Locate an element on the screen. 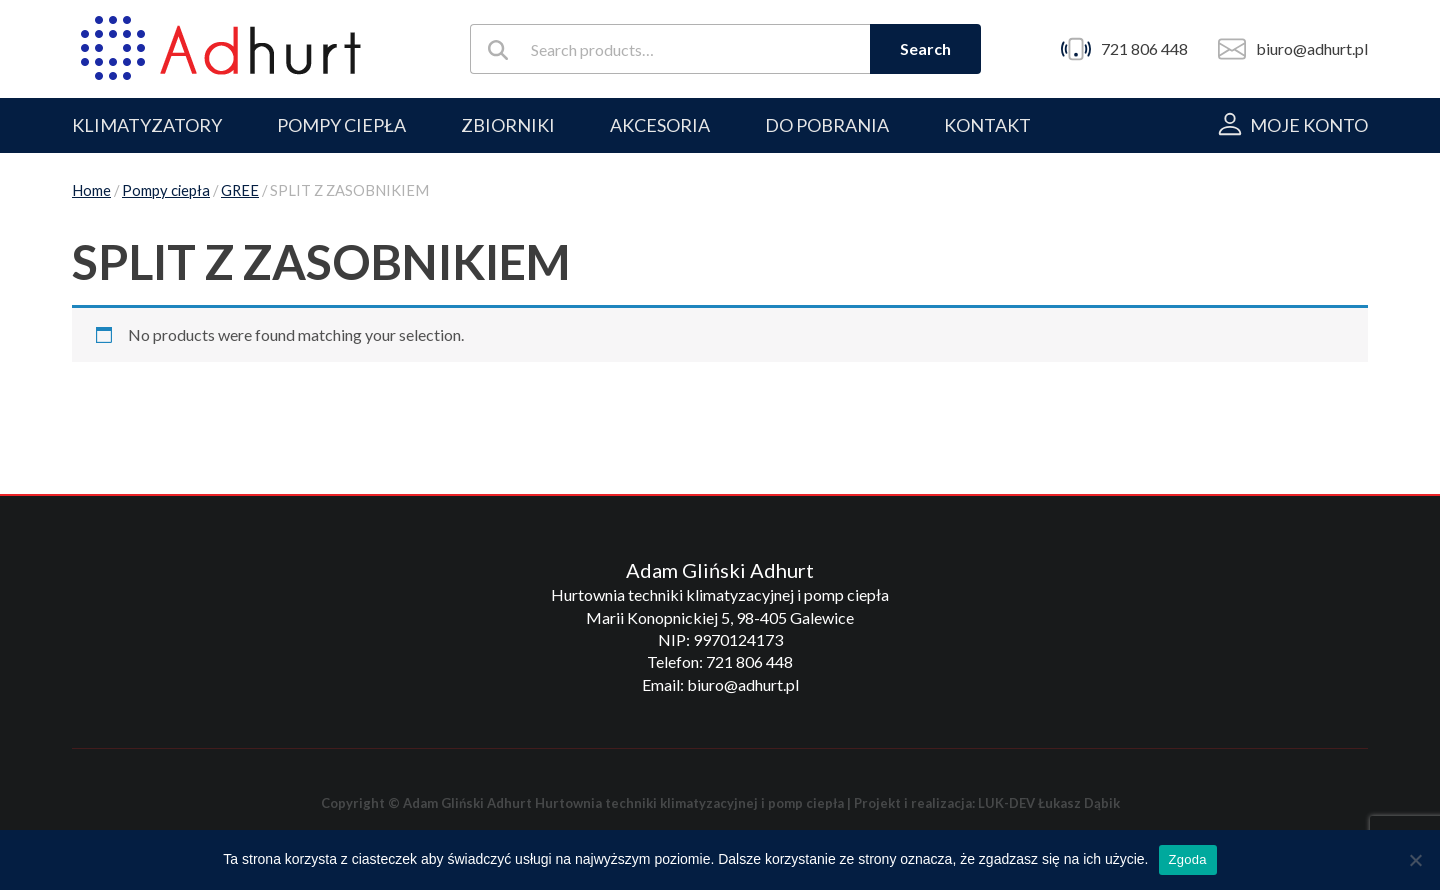 This screenshot has width=1440, height=890. ZBIORNIKI is located at coordinates (508, 125).